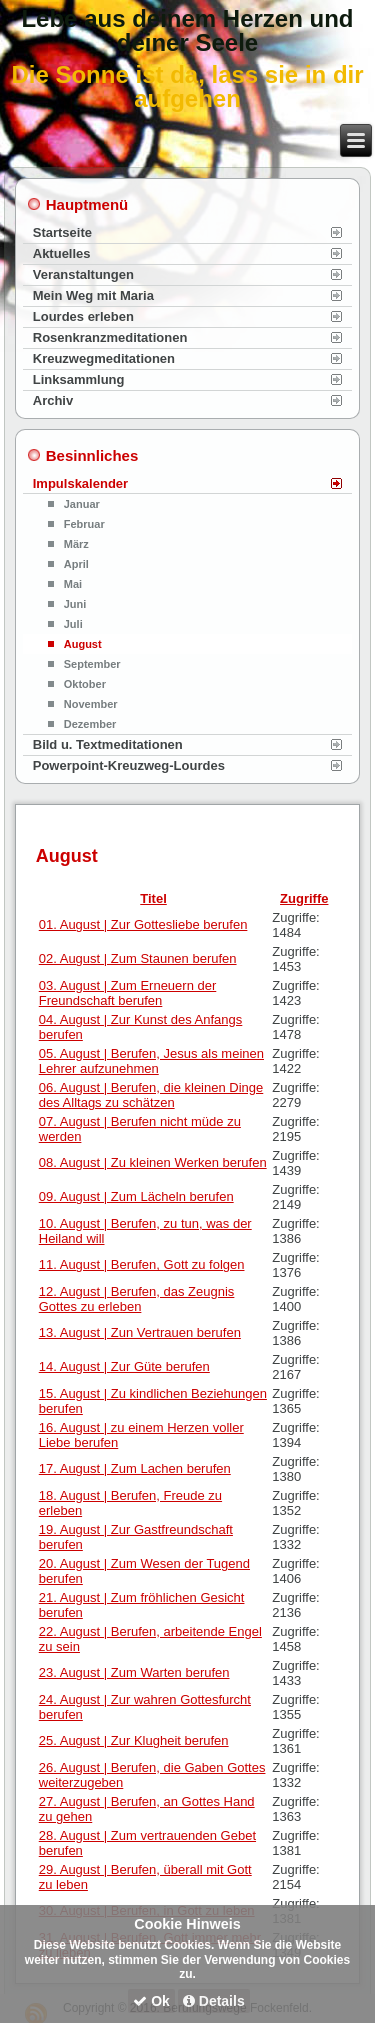 Image resolution: width=375 pixels, height=2023 pixels. Describe the element at coordinates (83, 644) in the screenshot. I see `August` at that location.